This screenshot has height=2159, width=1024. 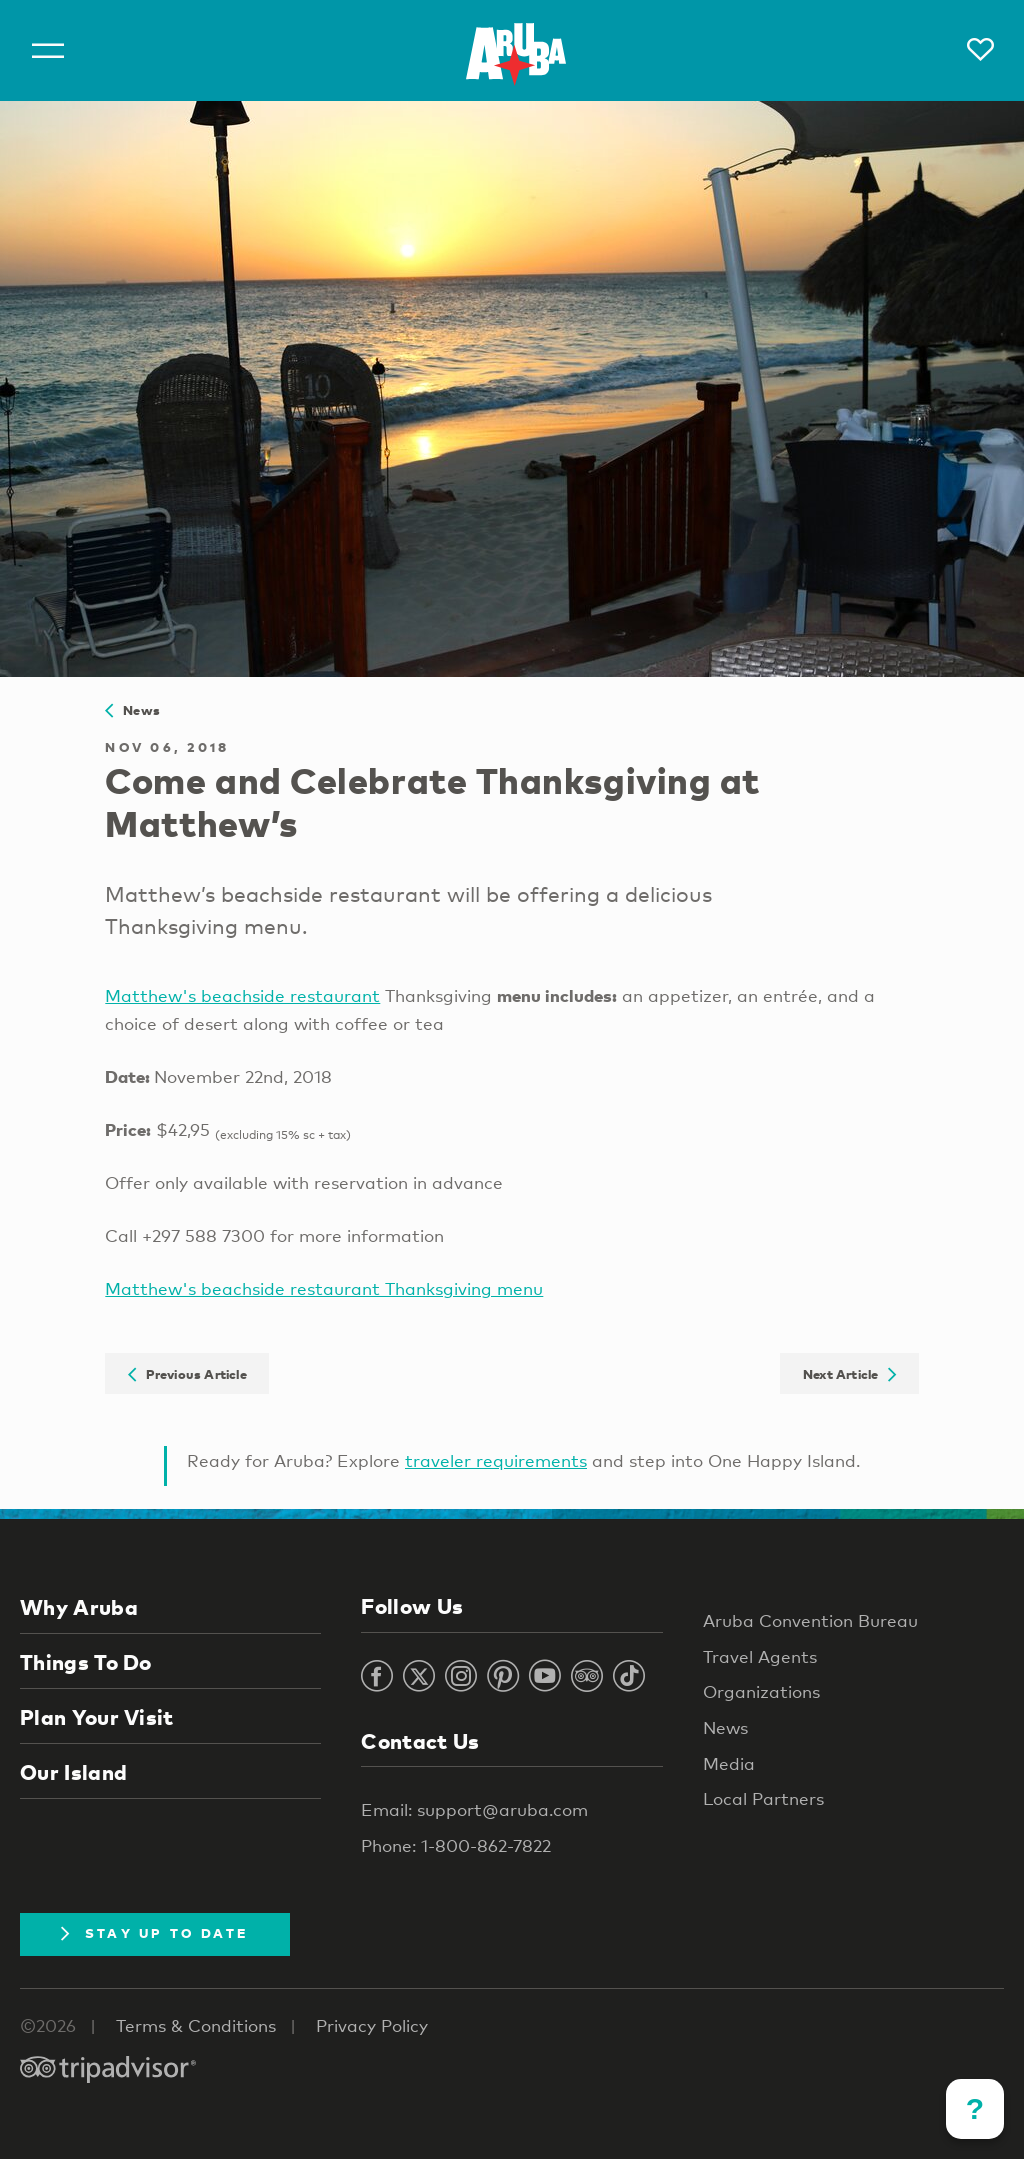 I want to click on Our Island, so click(x=73, y=1772).